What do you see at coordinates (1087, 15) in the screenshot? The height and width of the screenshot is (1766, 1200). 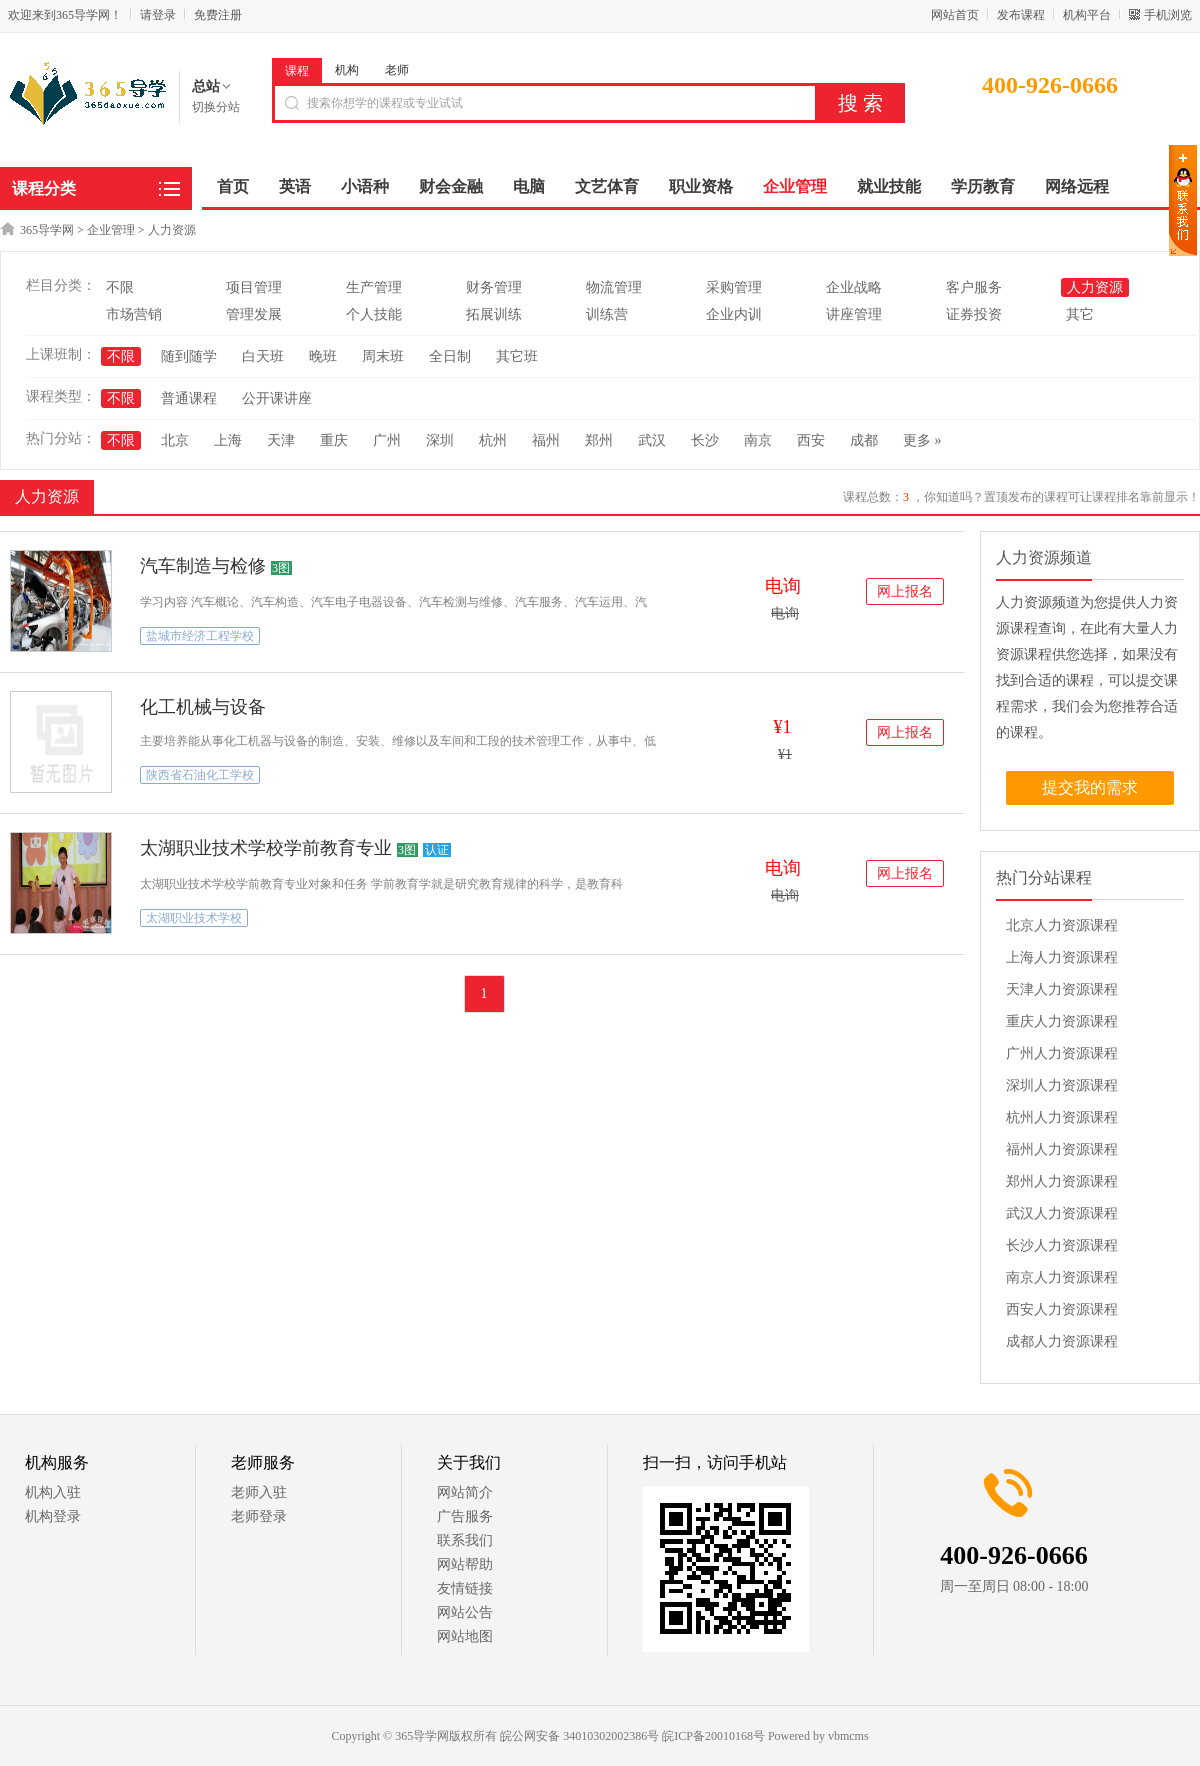 I see `机构平台` at bounding box center [1087, 15].